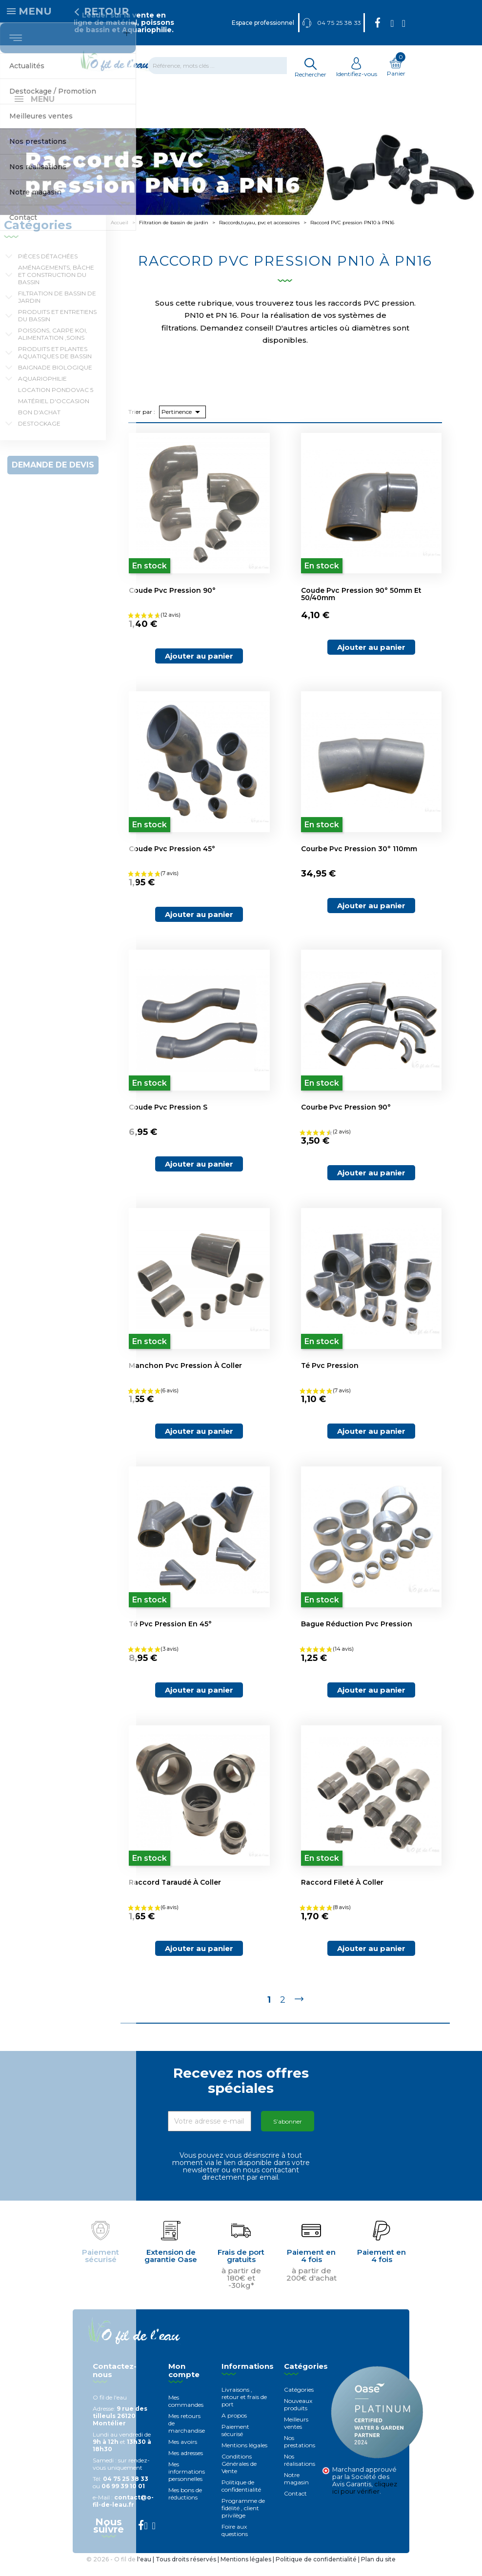  I want to click on Bague réduction pvc pression, so click(356, 1634).